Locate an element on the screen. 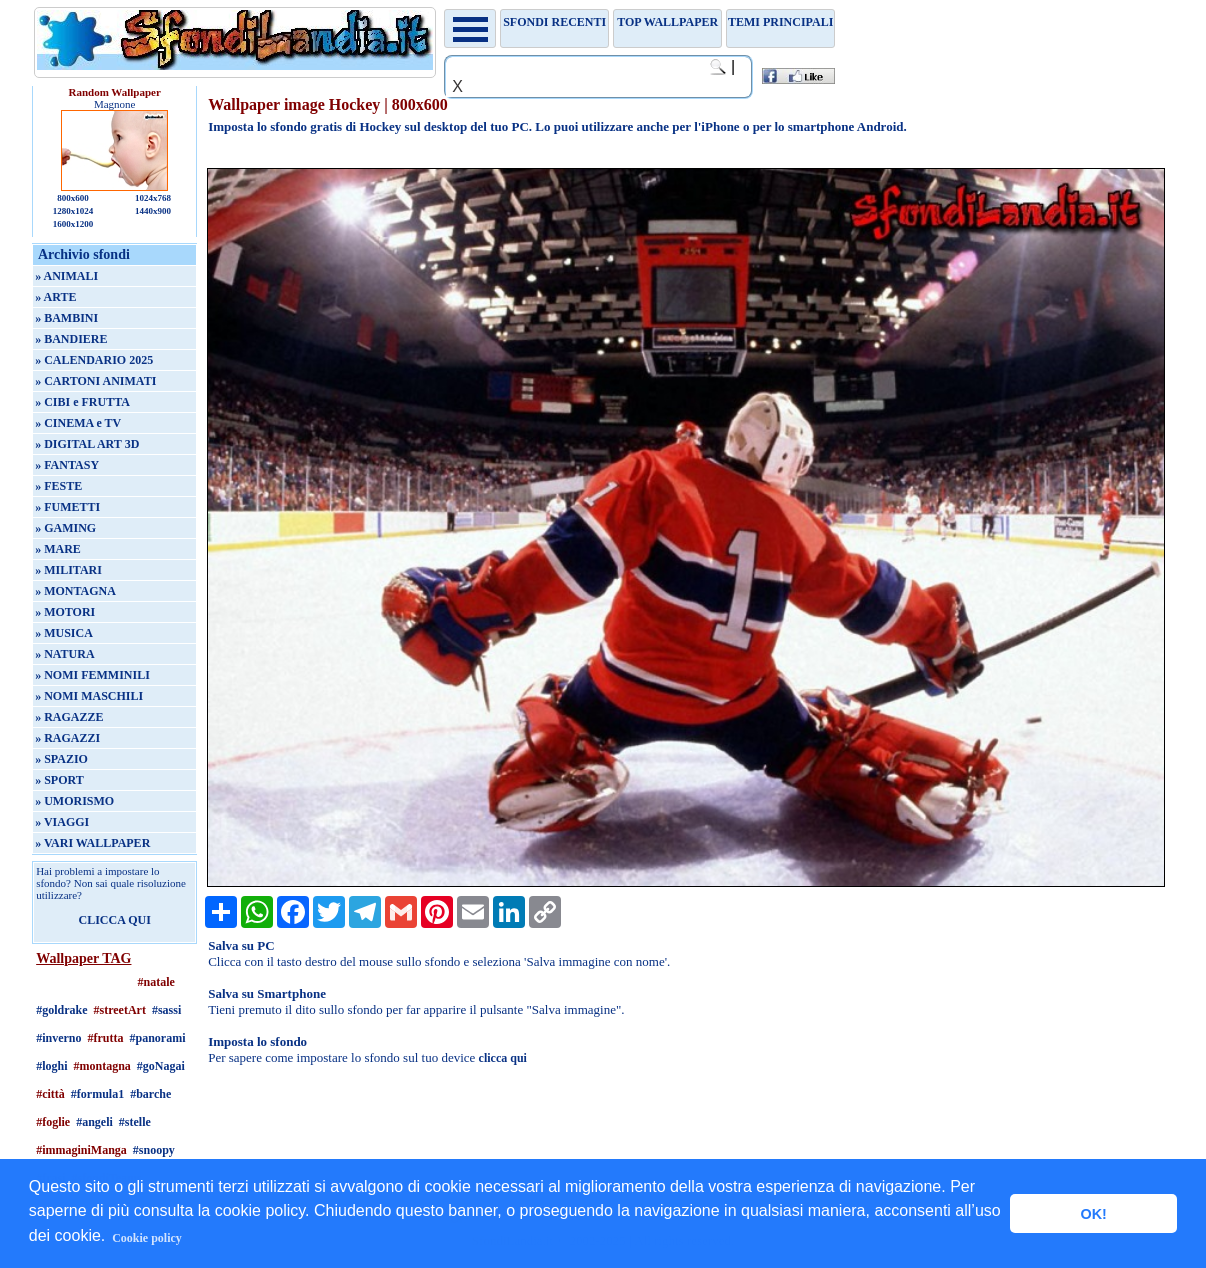  Cookie policy [button] is located at coordinates (147, 1238).